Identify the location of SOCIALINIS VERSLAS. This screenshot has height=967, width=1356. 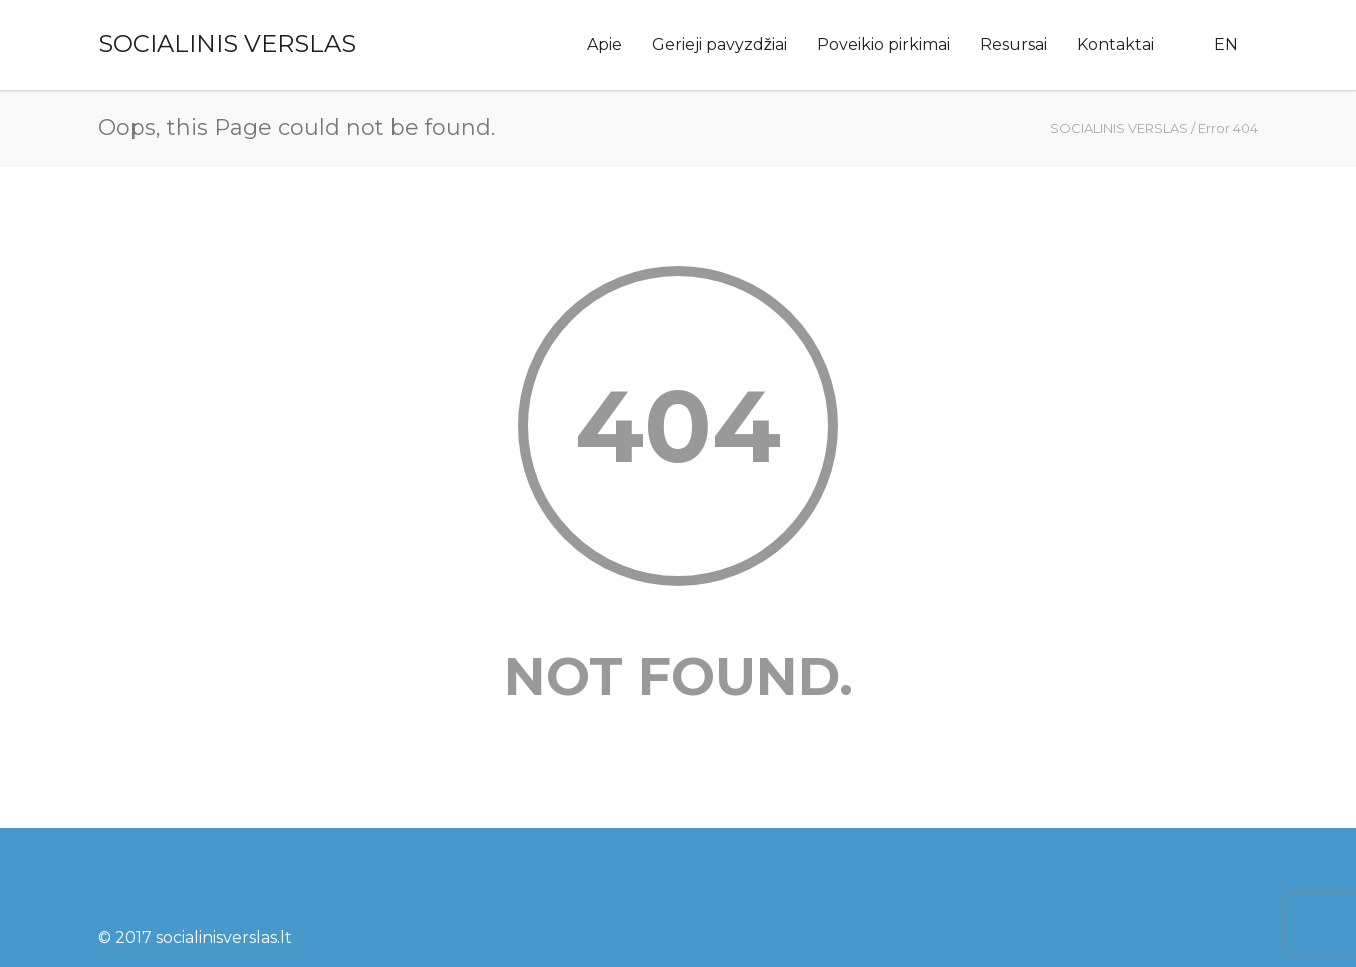
(227, 43).